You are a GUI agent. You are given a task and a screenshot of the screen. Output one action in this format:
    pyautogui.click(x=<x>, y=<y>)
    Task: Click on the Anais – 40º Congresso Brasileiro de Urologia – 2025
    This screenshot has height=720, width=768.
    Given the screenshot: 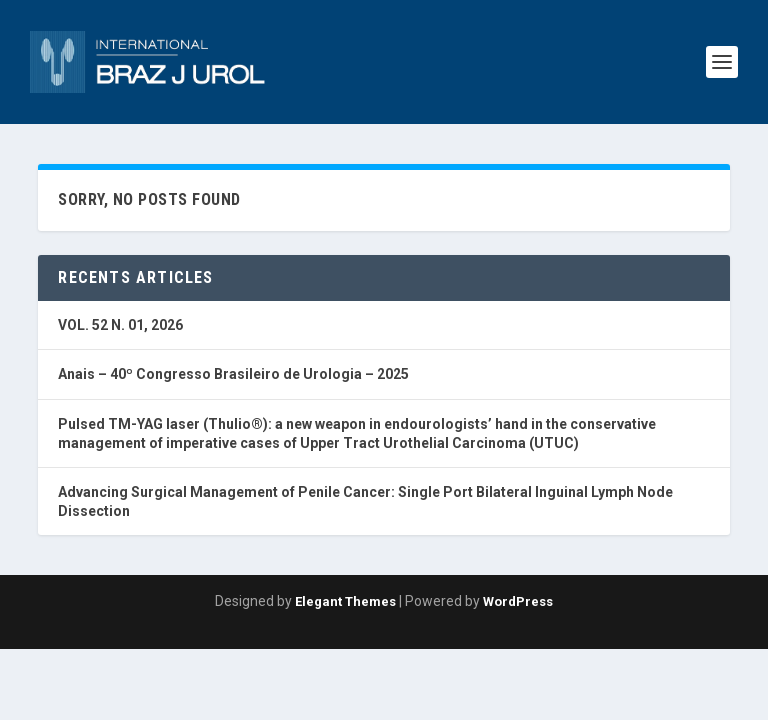 What is the action you would take?
    pyautogui.click(x=233, y=374)
    